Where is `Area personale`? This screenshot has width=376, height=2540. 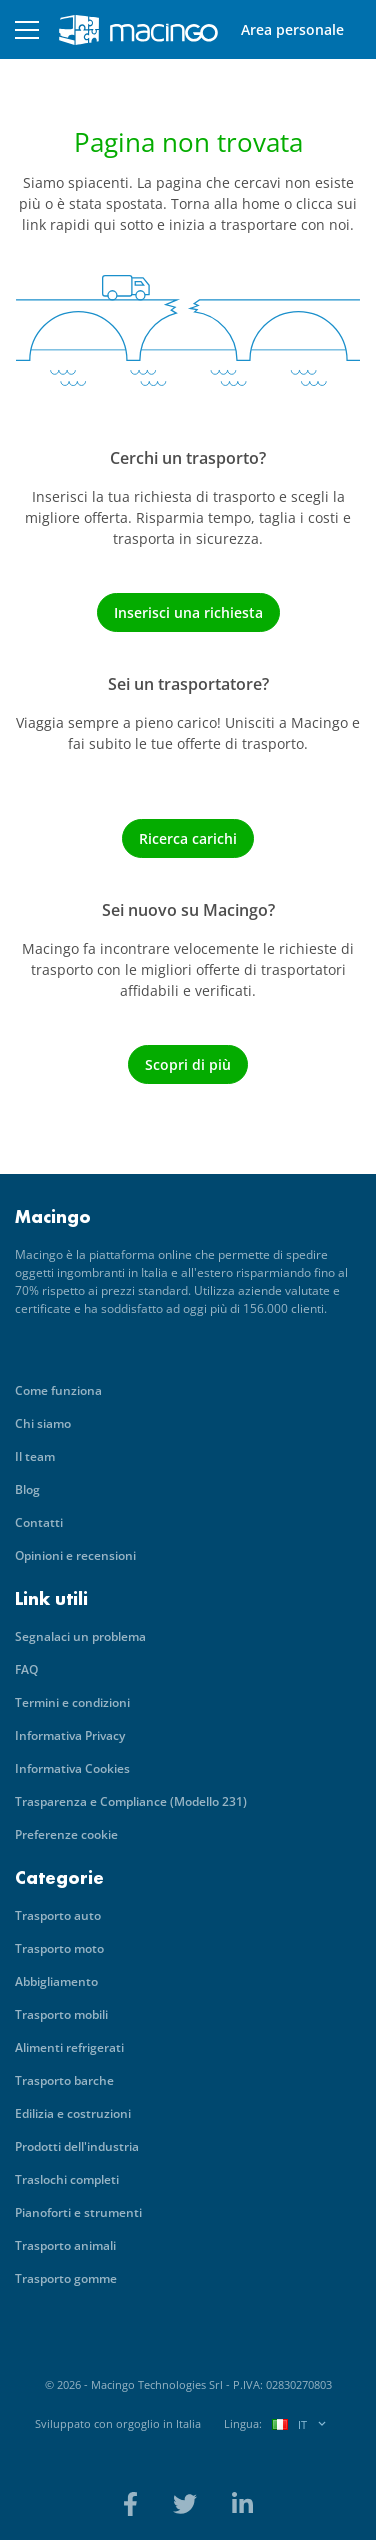
Area personale is located at coordinates (292, 29).